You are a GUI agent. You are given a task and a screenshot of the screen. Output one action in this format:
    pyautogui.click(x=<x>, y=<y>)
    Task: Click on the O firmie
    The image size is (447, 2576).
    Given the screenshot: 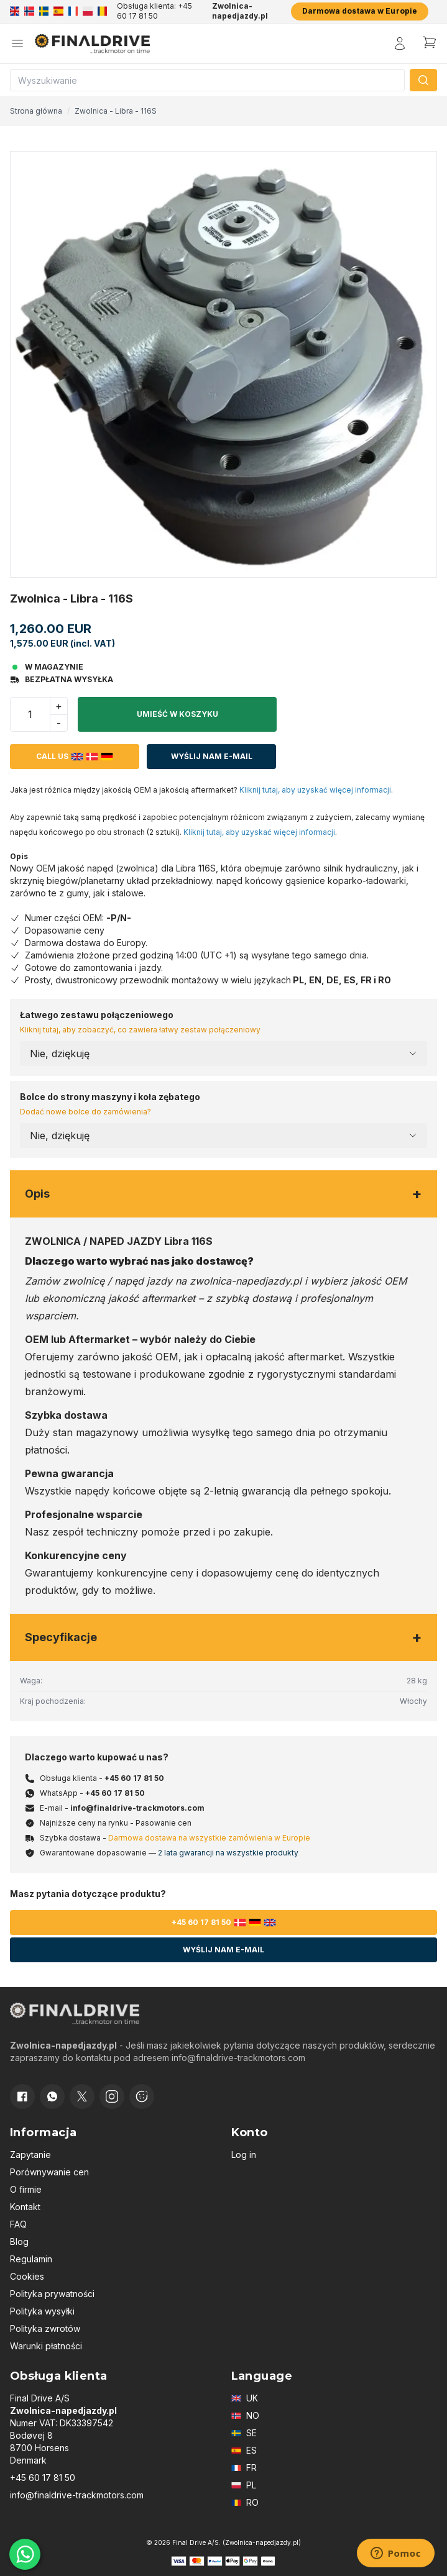 What is the action you would take?
    pyautogui.click(x=26, y=2189)
    